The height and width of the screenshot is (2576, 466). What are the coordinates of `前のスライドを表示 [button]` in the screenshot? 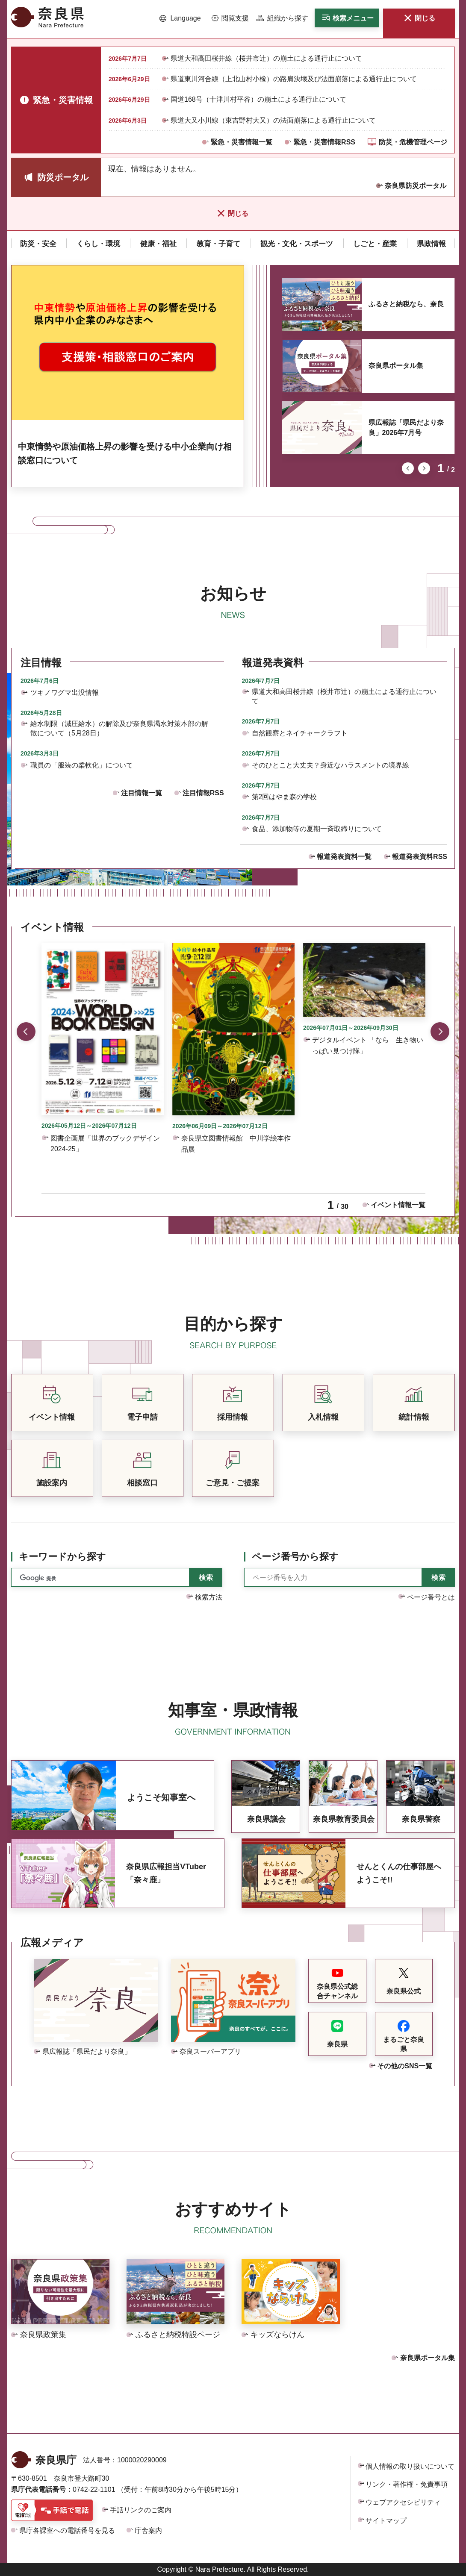 It's located at (408, 468).